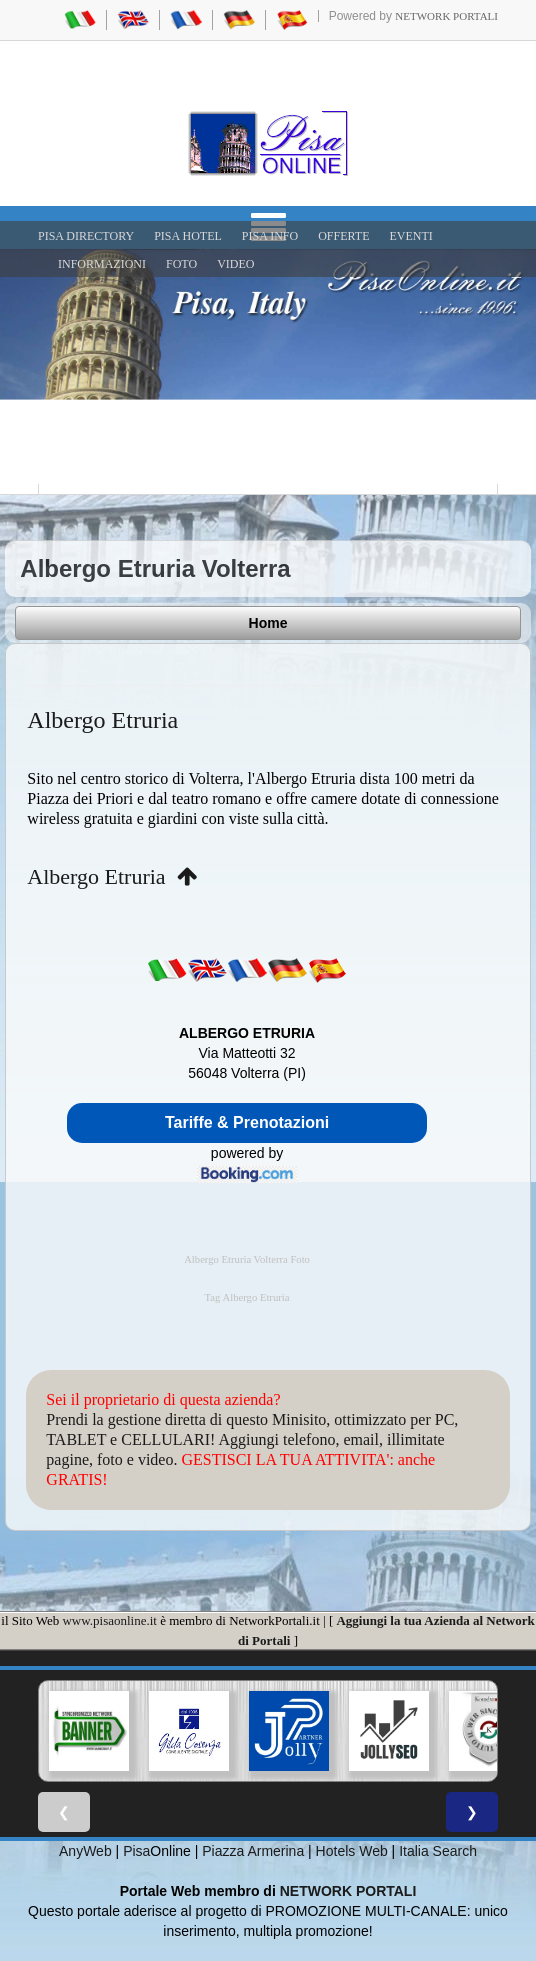 The width and height of the screenshot is (536, 1961). What do you see at coordinates (270, 236) in the screenshot?
I see `Pisa Info` at bounding box center [270, 236].